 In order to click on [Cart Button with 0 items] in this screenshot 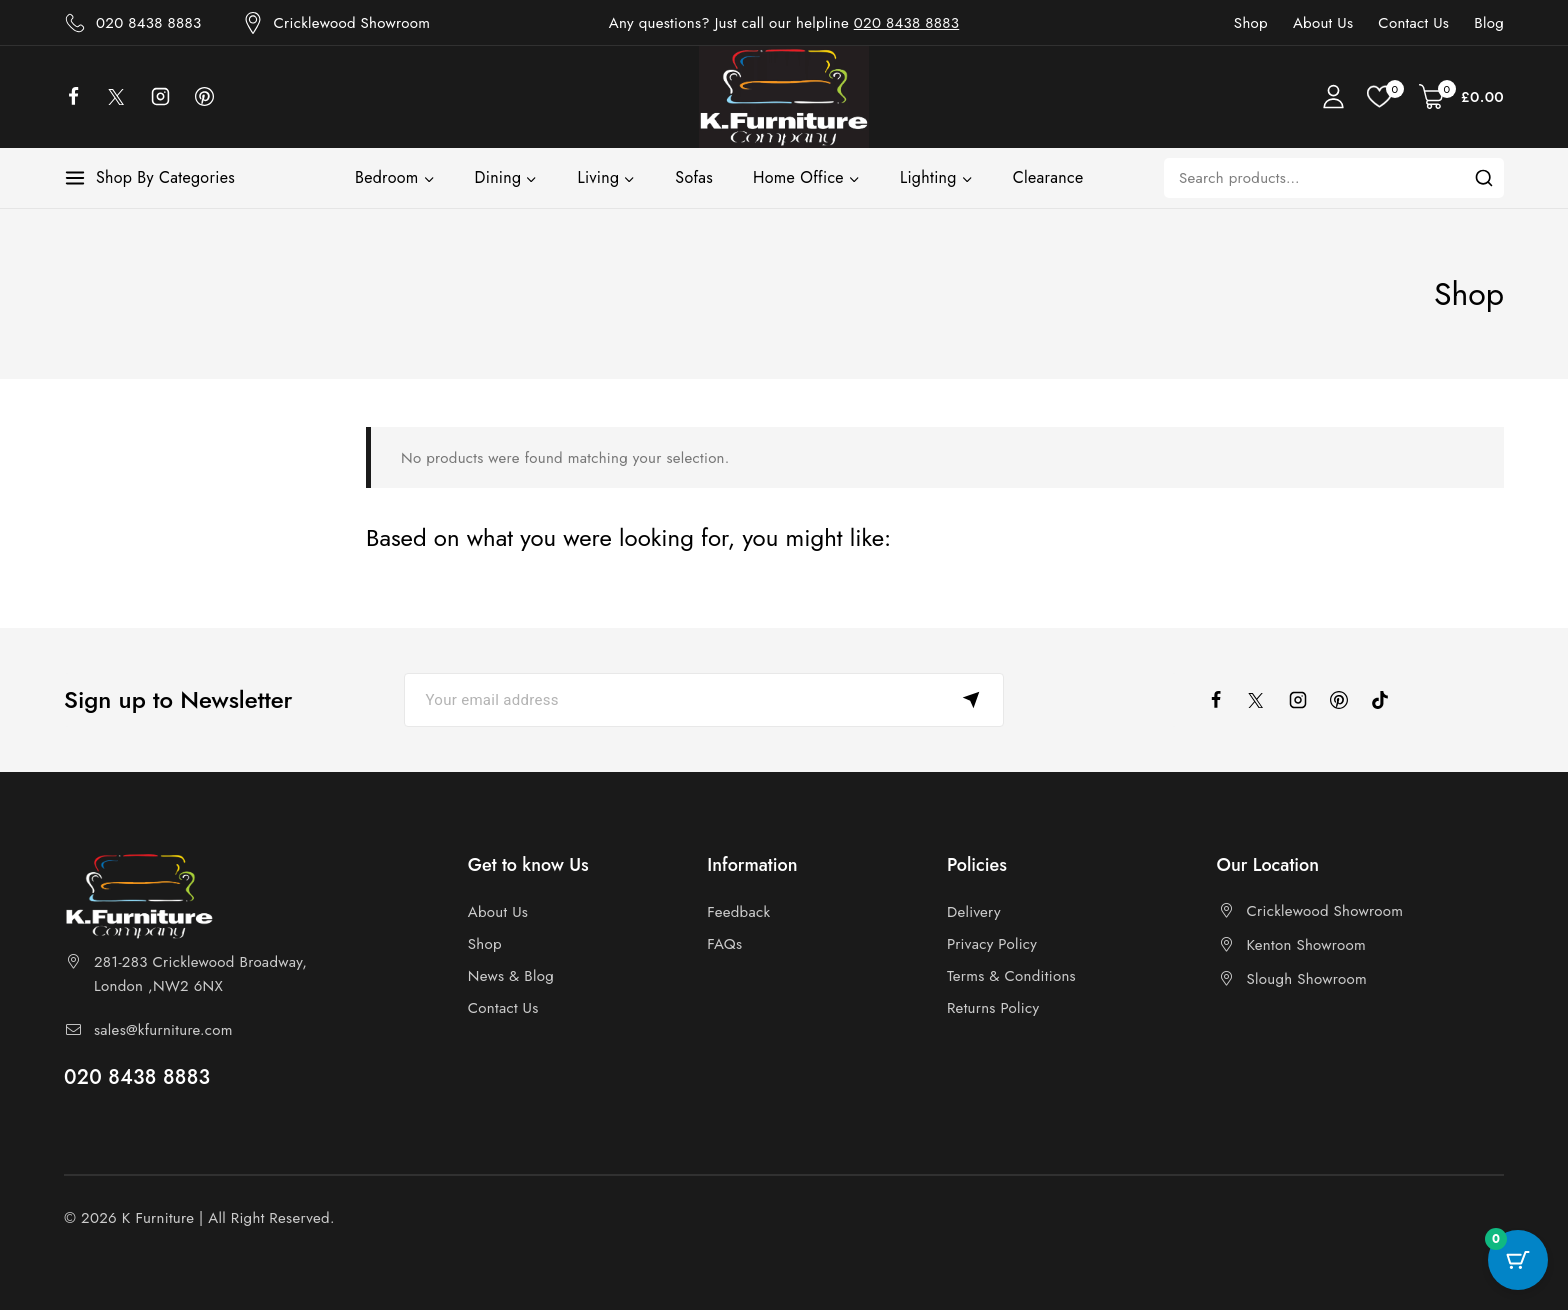, I will do `click(1518, 1260)`.